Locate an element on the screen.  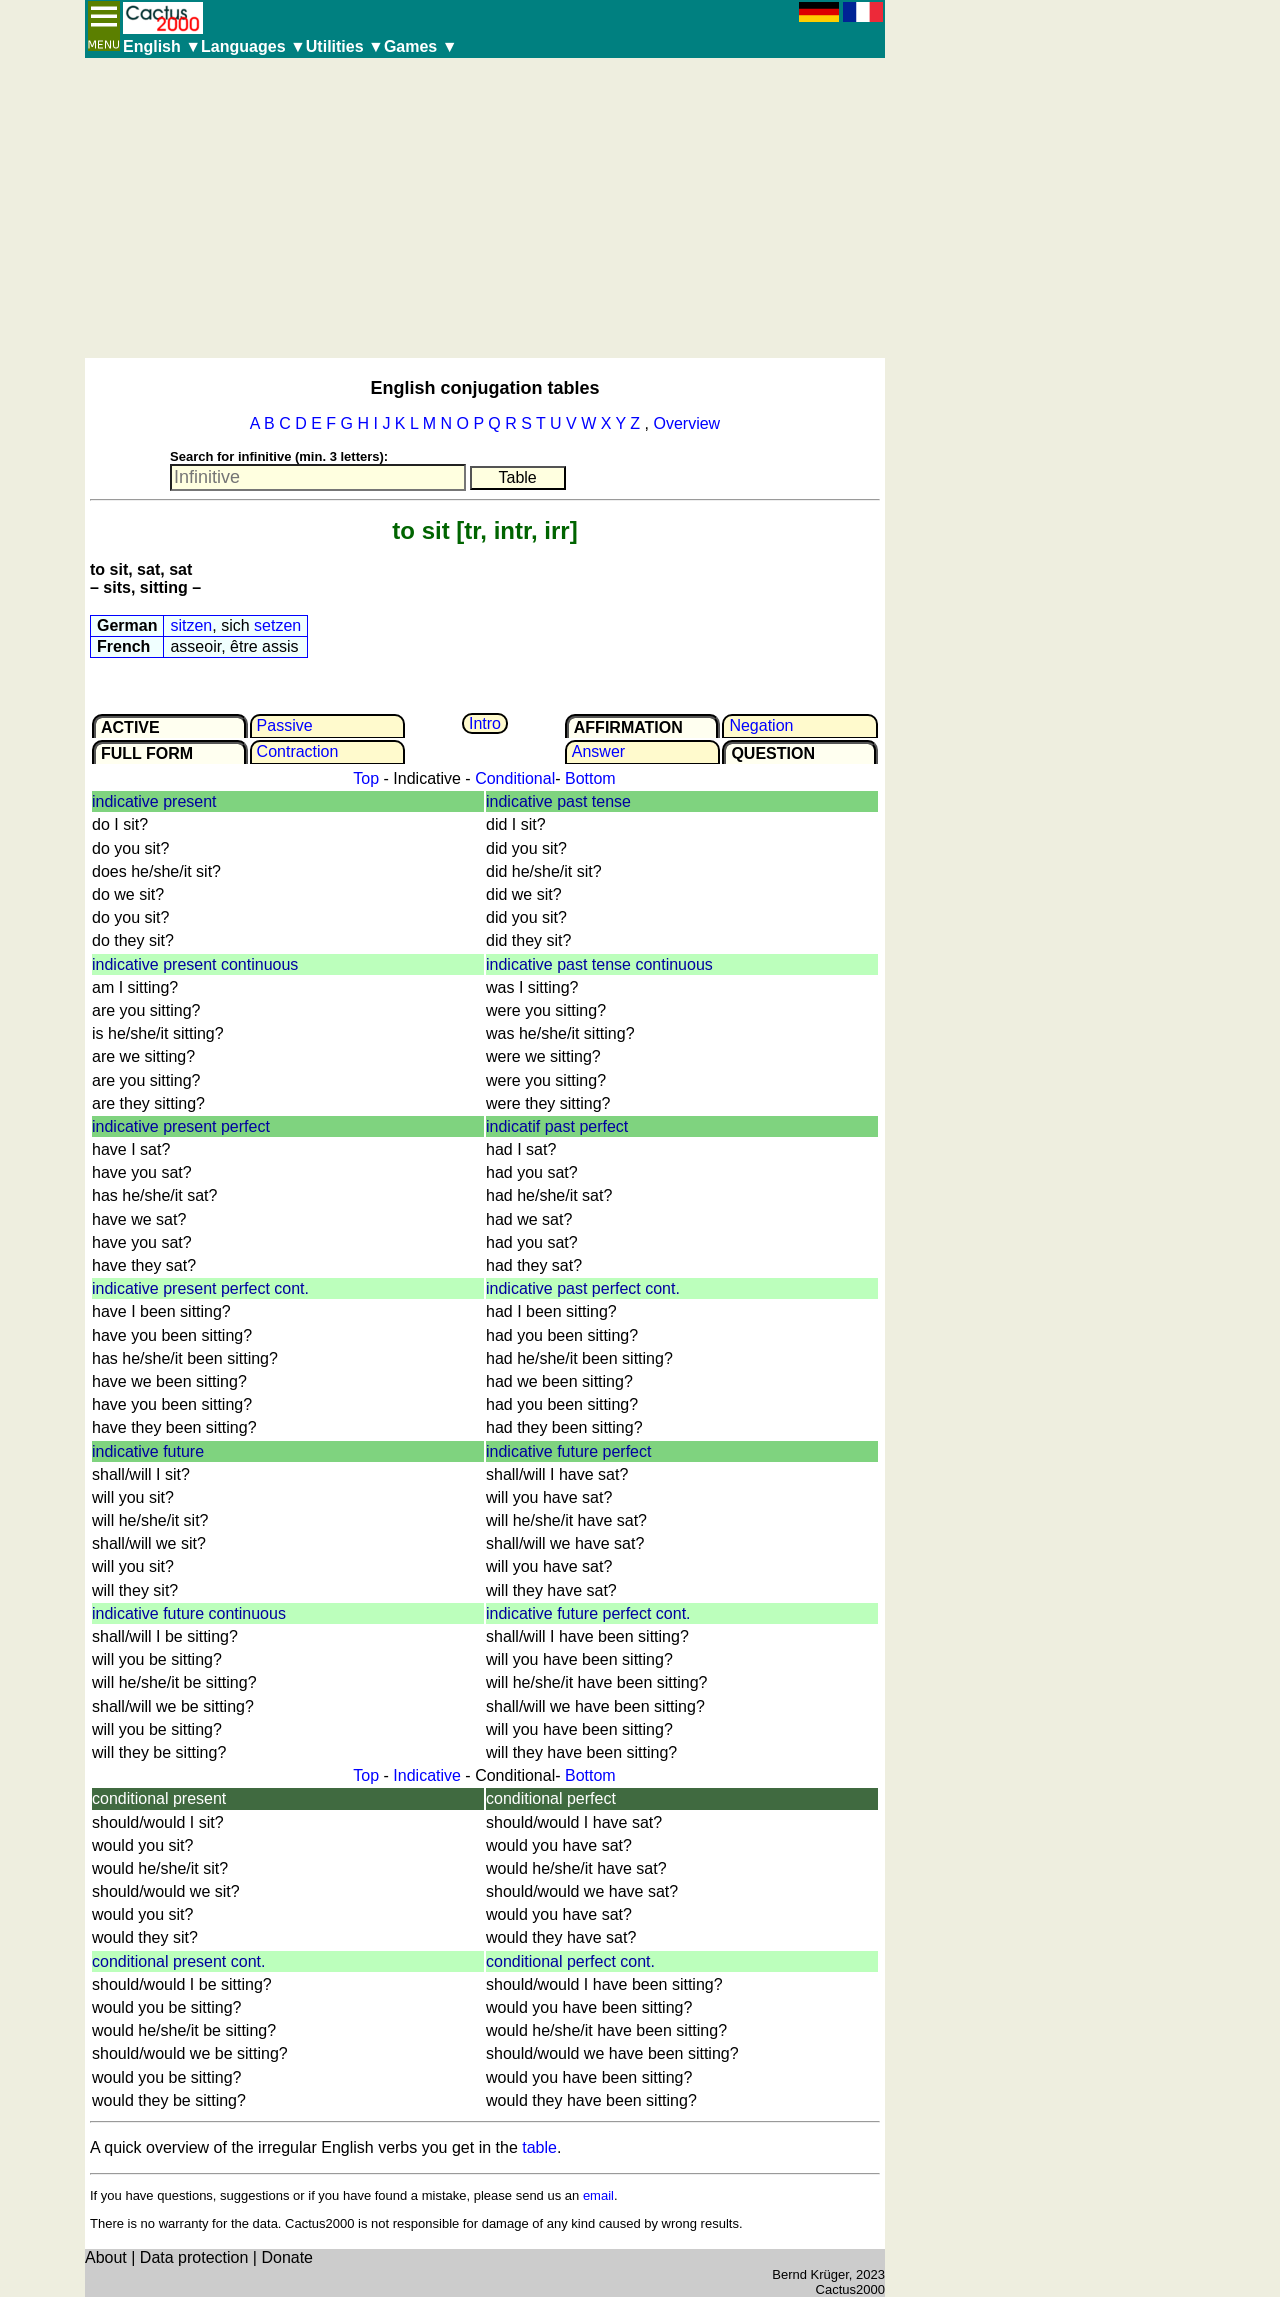
Passive is located at coordinates (285, 725).